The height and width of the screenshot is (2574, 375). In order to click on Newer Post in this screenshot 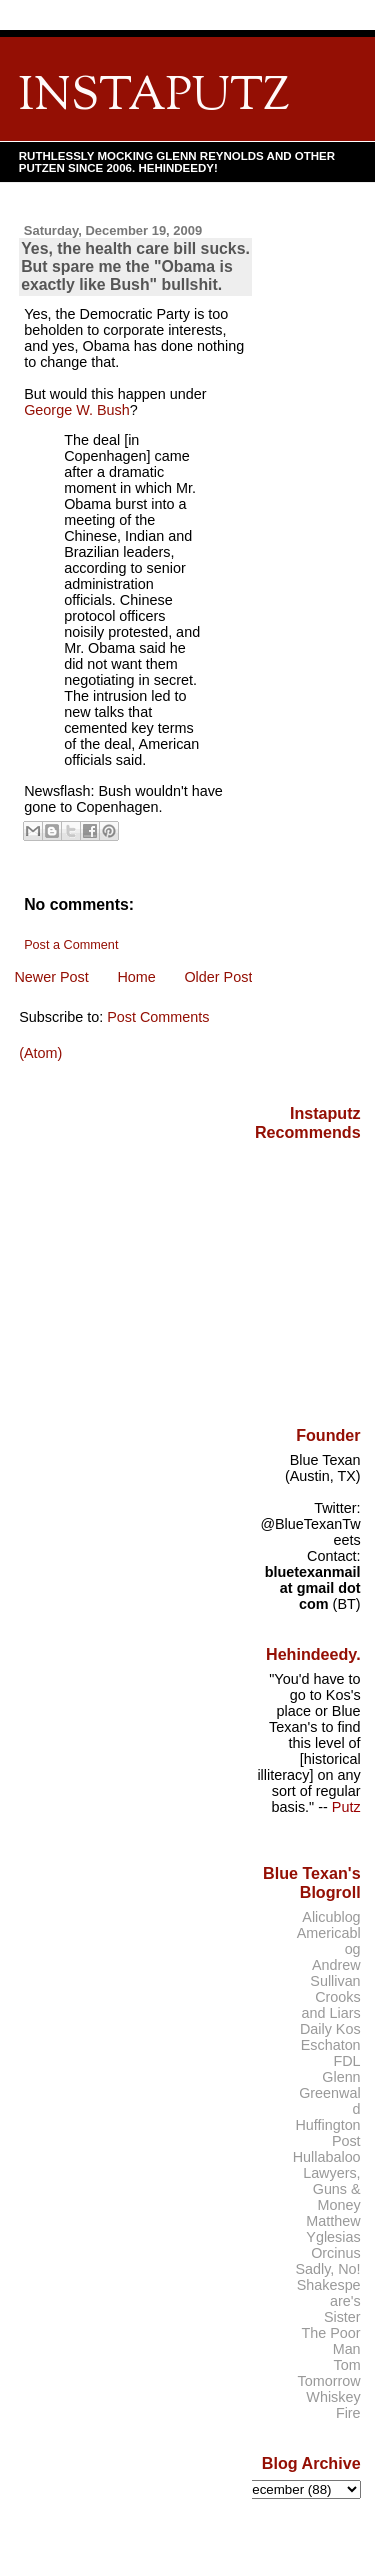, I will do `click(51, 977)`.